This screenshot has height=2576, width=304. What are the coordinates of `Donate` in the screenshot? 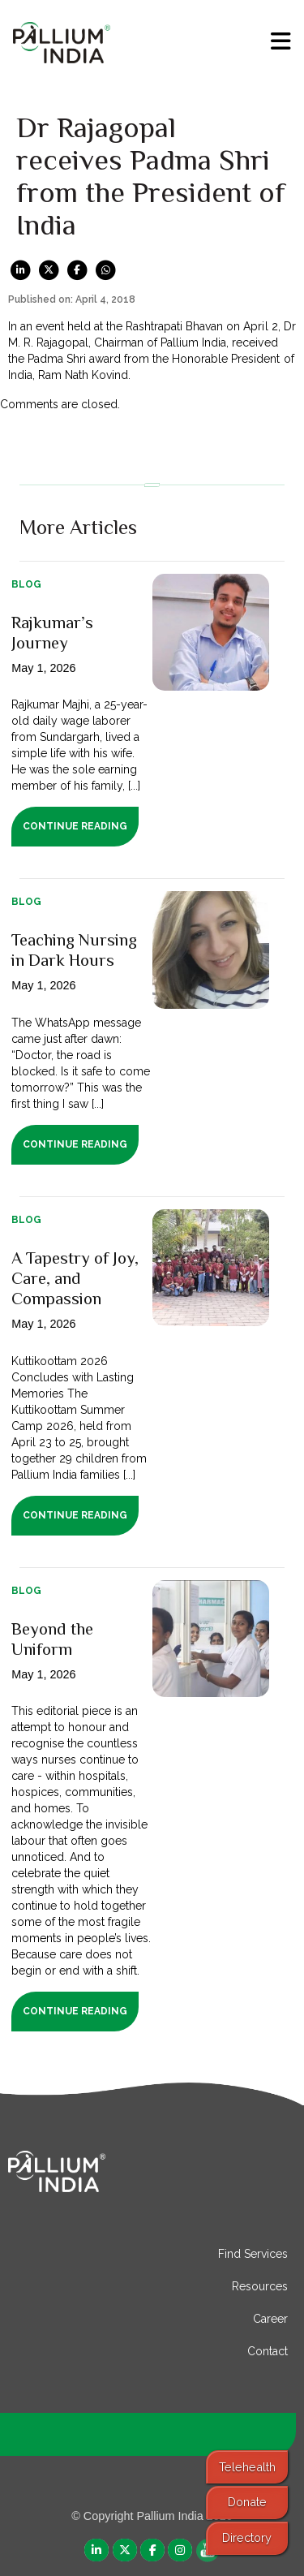 It's located at (247, 2502).